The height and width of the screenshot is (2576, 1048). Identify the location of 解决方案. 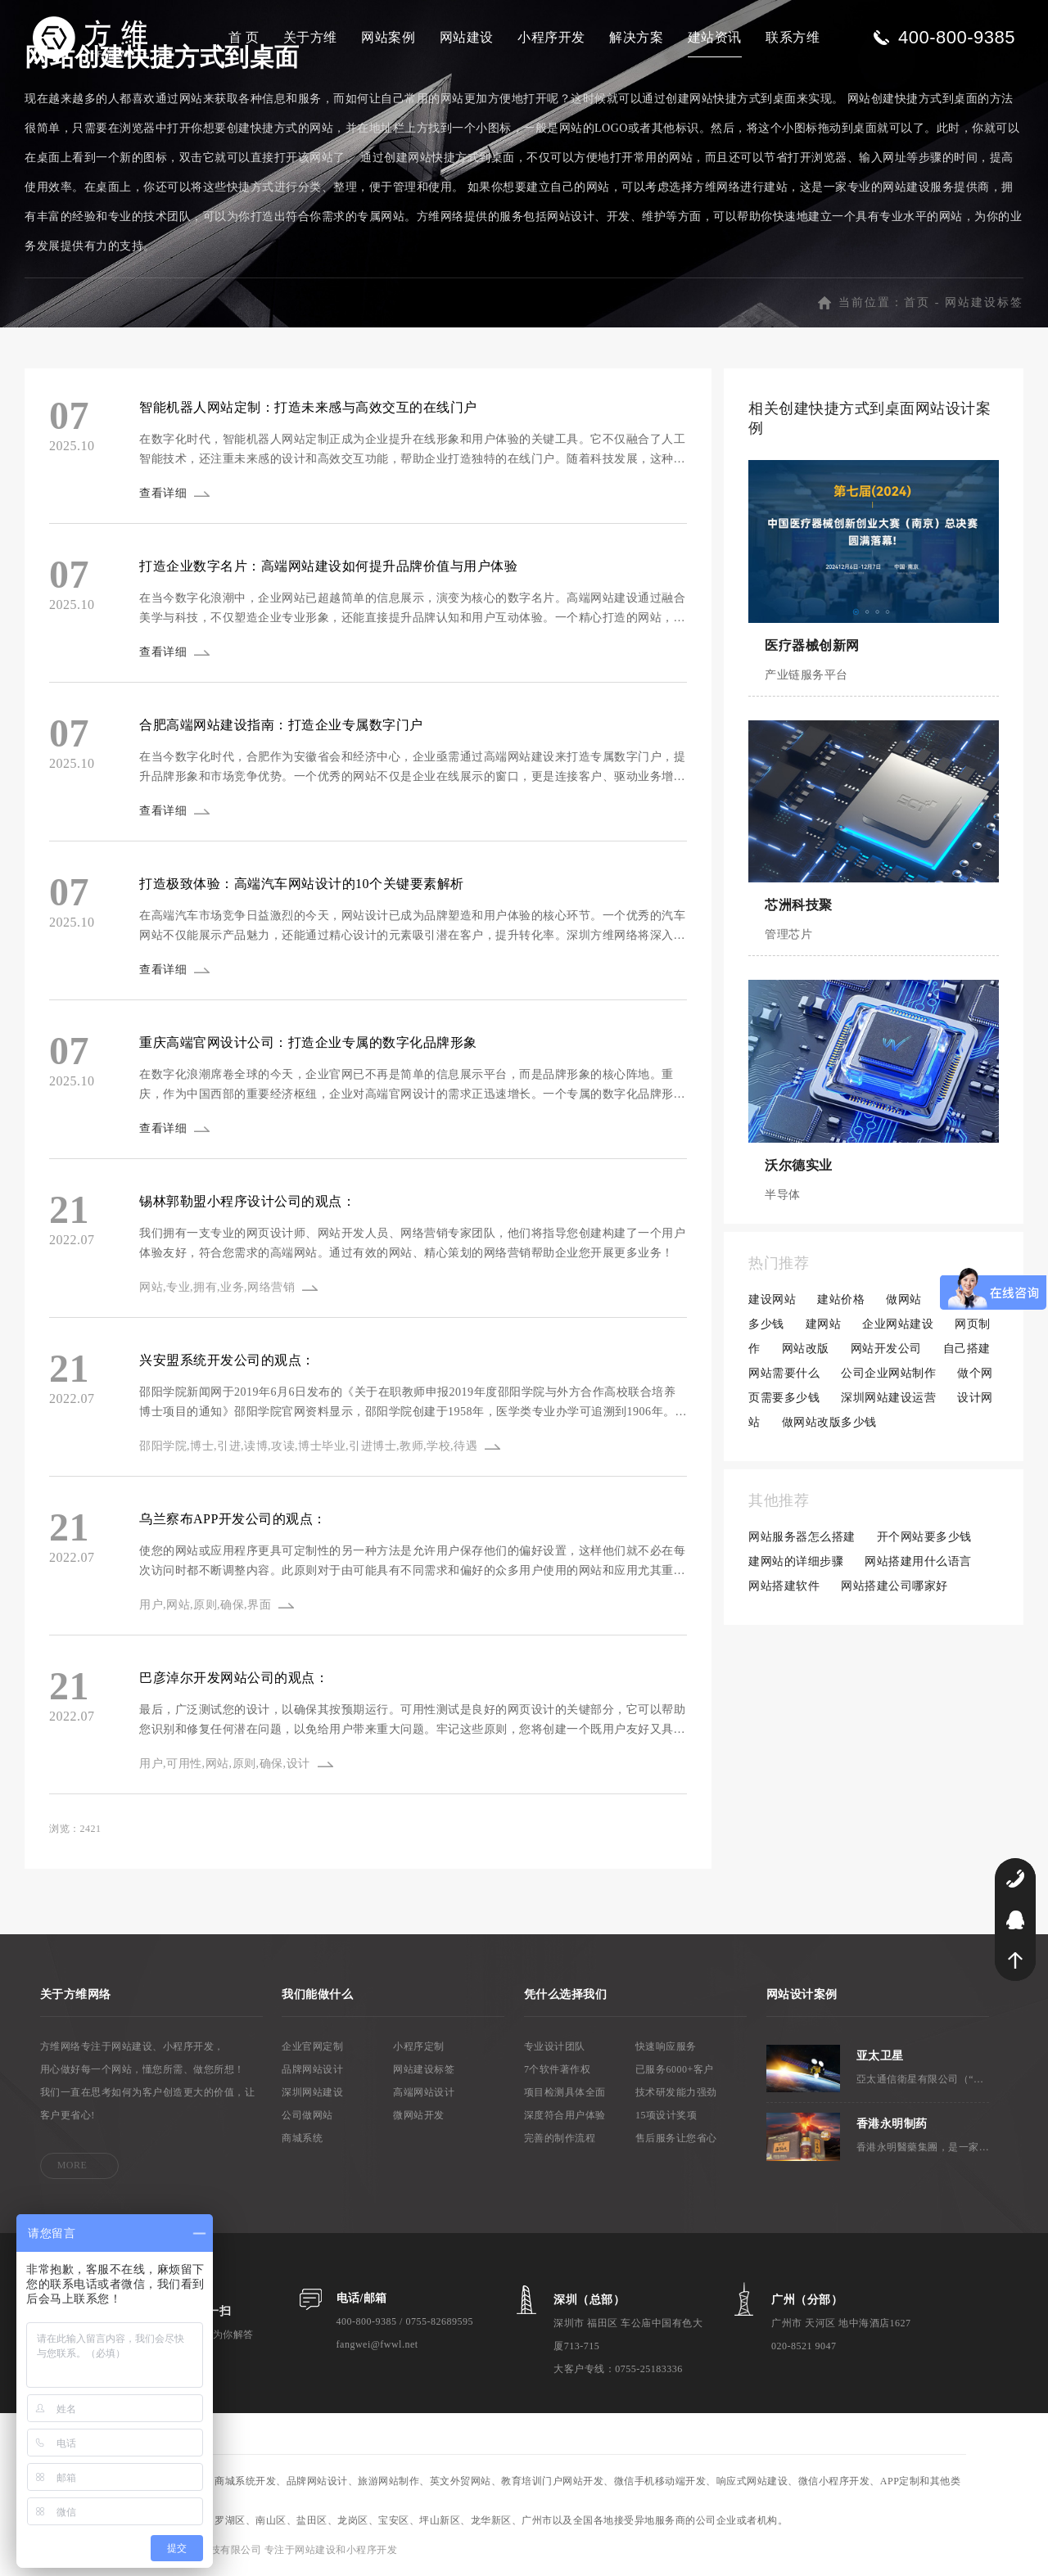
(636, 37).